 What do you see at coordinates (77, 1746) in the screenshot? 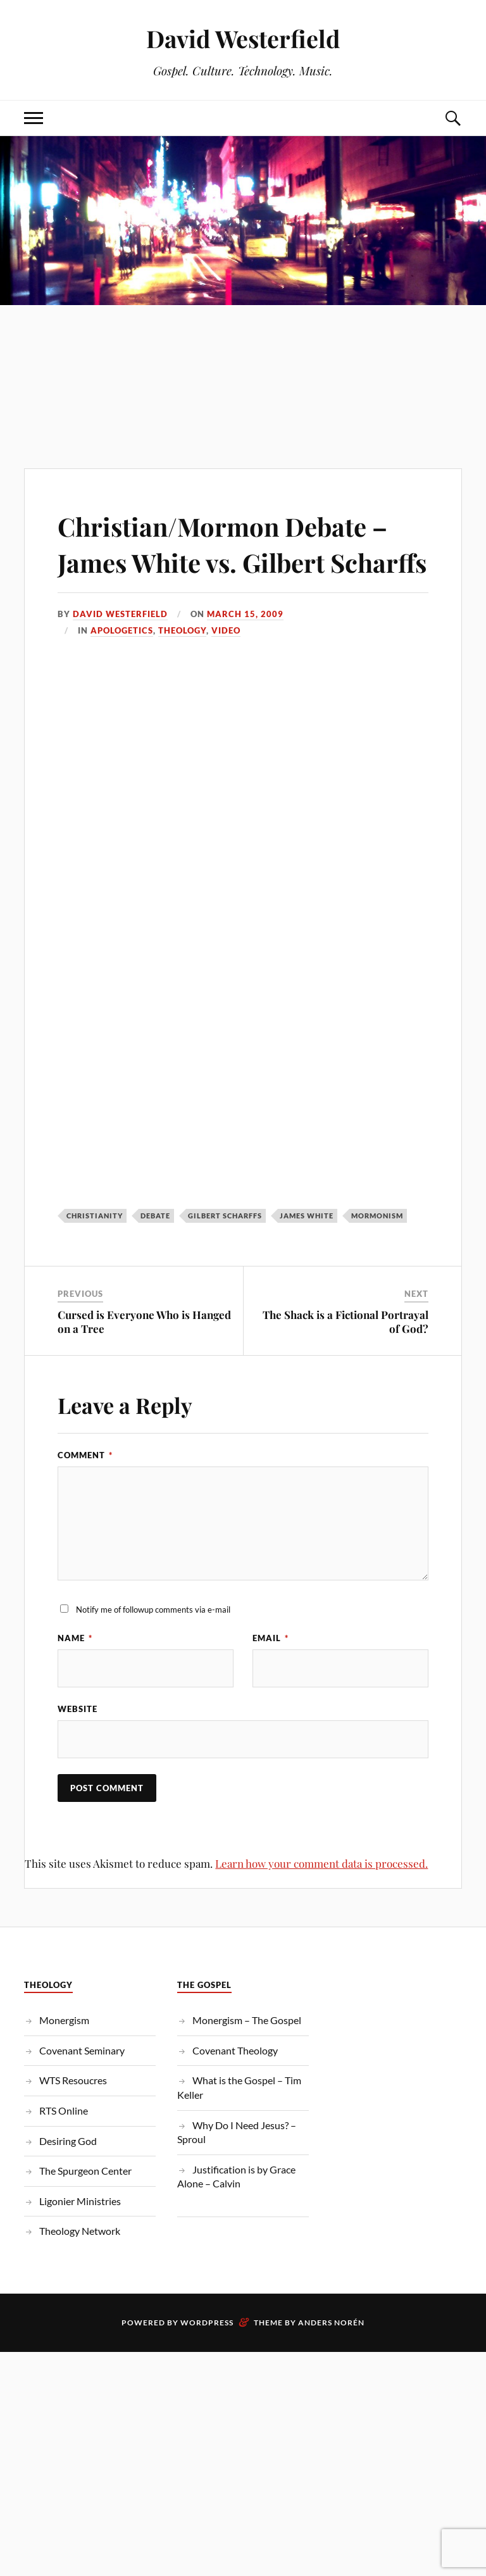
I see `Website` at bounding box center [77, 1746].